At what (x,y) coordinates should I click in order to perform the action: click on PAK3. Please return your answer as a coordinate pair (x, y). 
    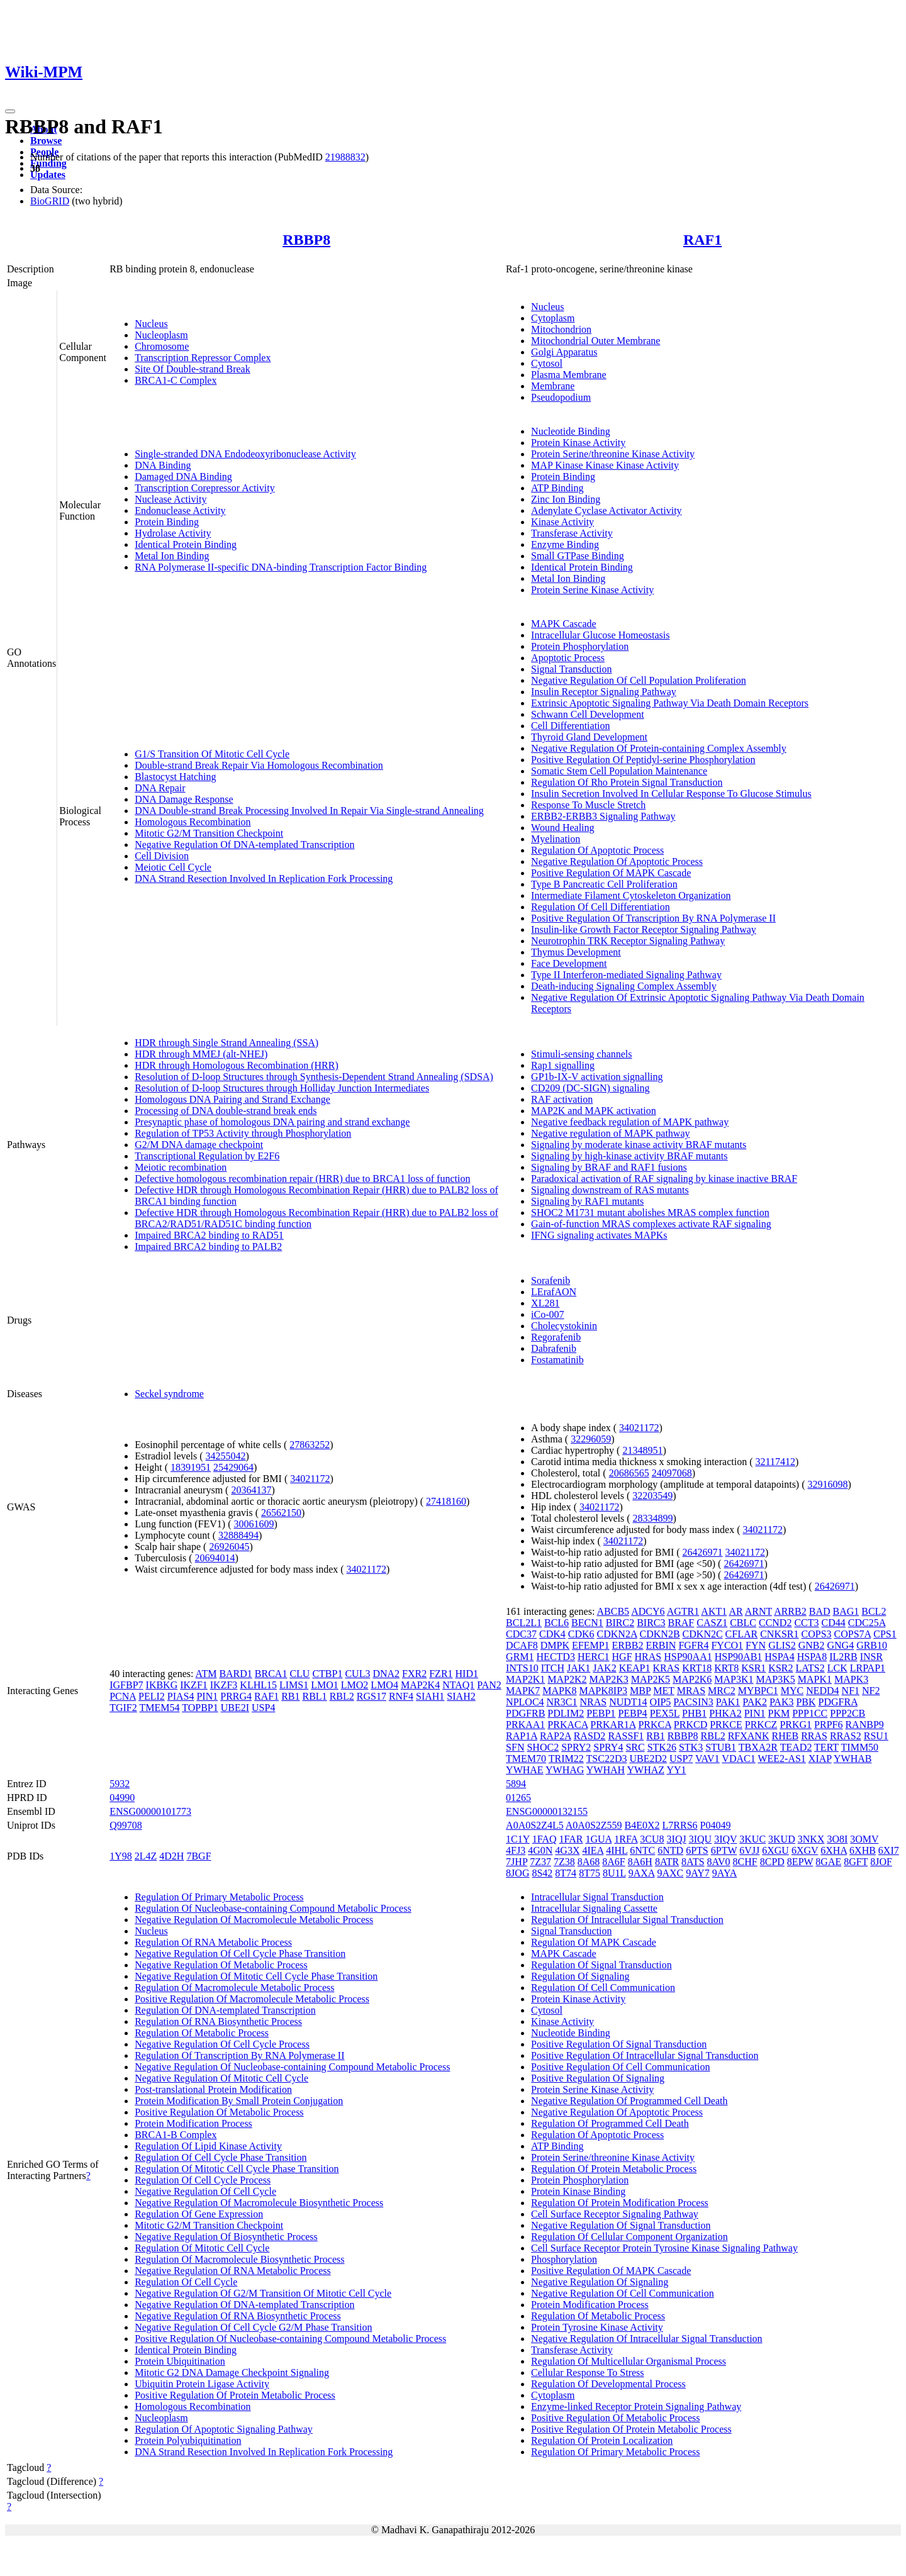
    Looking at the image, I should click on (781, 1702).